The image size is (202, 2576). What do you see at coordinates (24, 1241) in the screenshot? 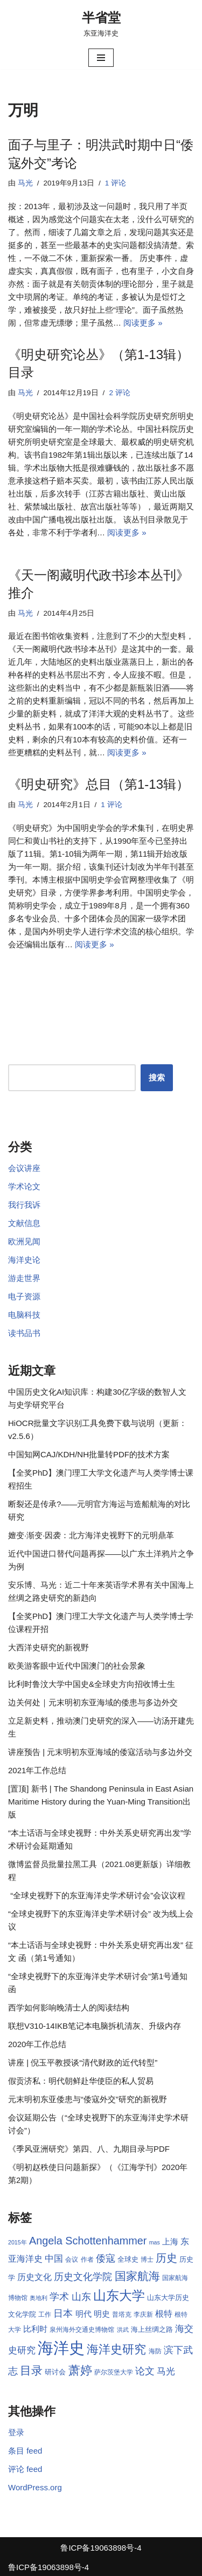
I see `欧洲见闻` at bounding box center [24, 1241].